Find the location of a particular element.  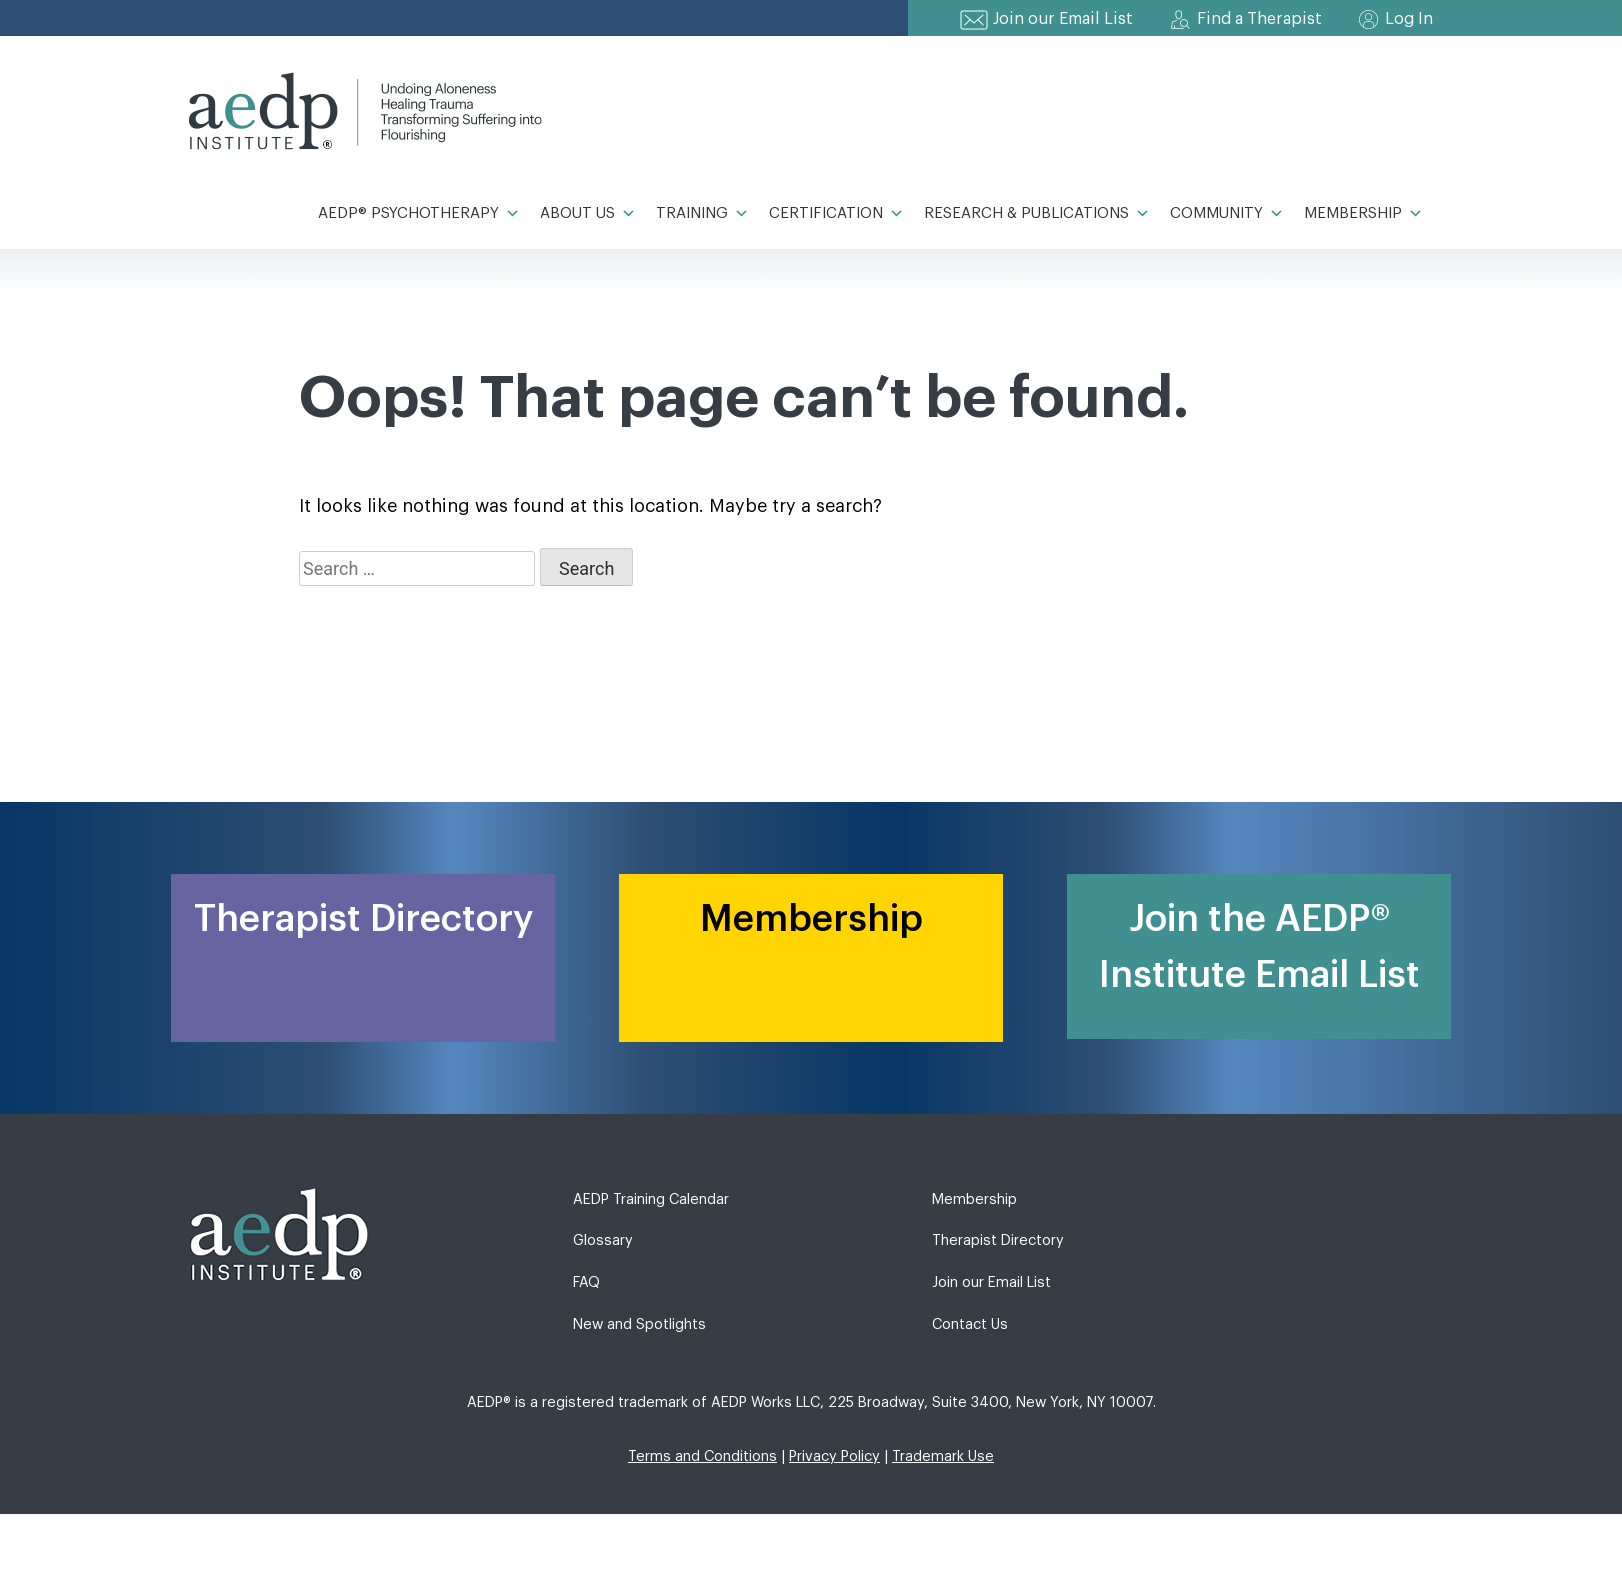

Log In is located at coordinates (1409, 19).